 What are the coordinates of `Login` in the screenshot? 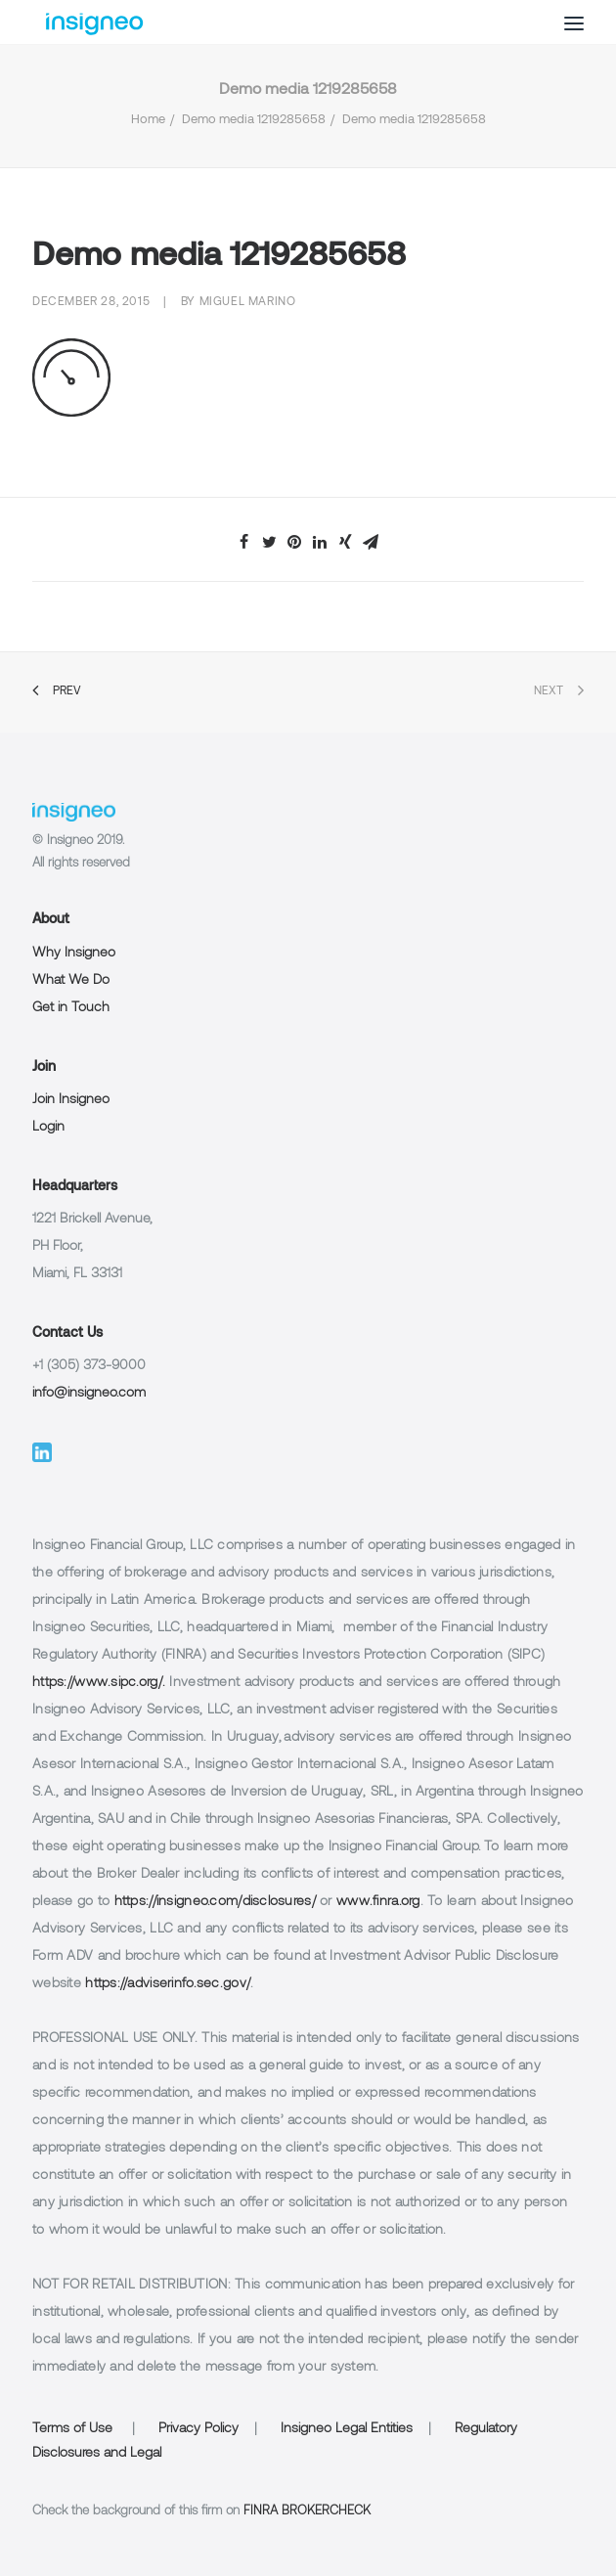 It's located at (48, 1127).